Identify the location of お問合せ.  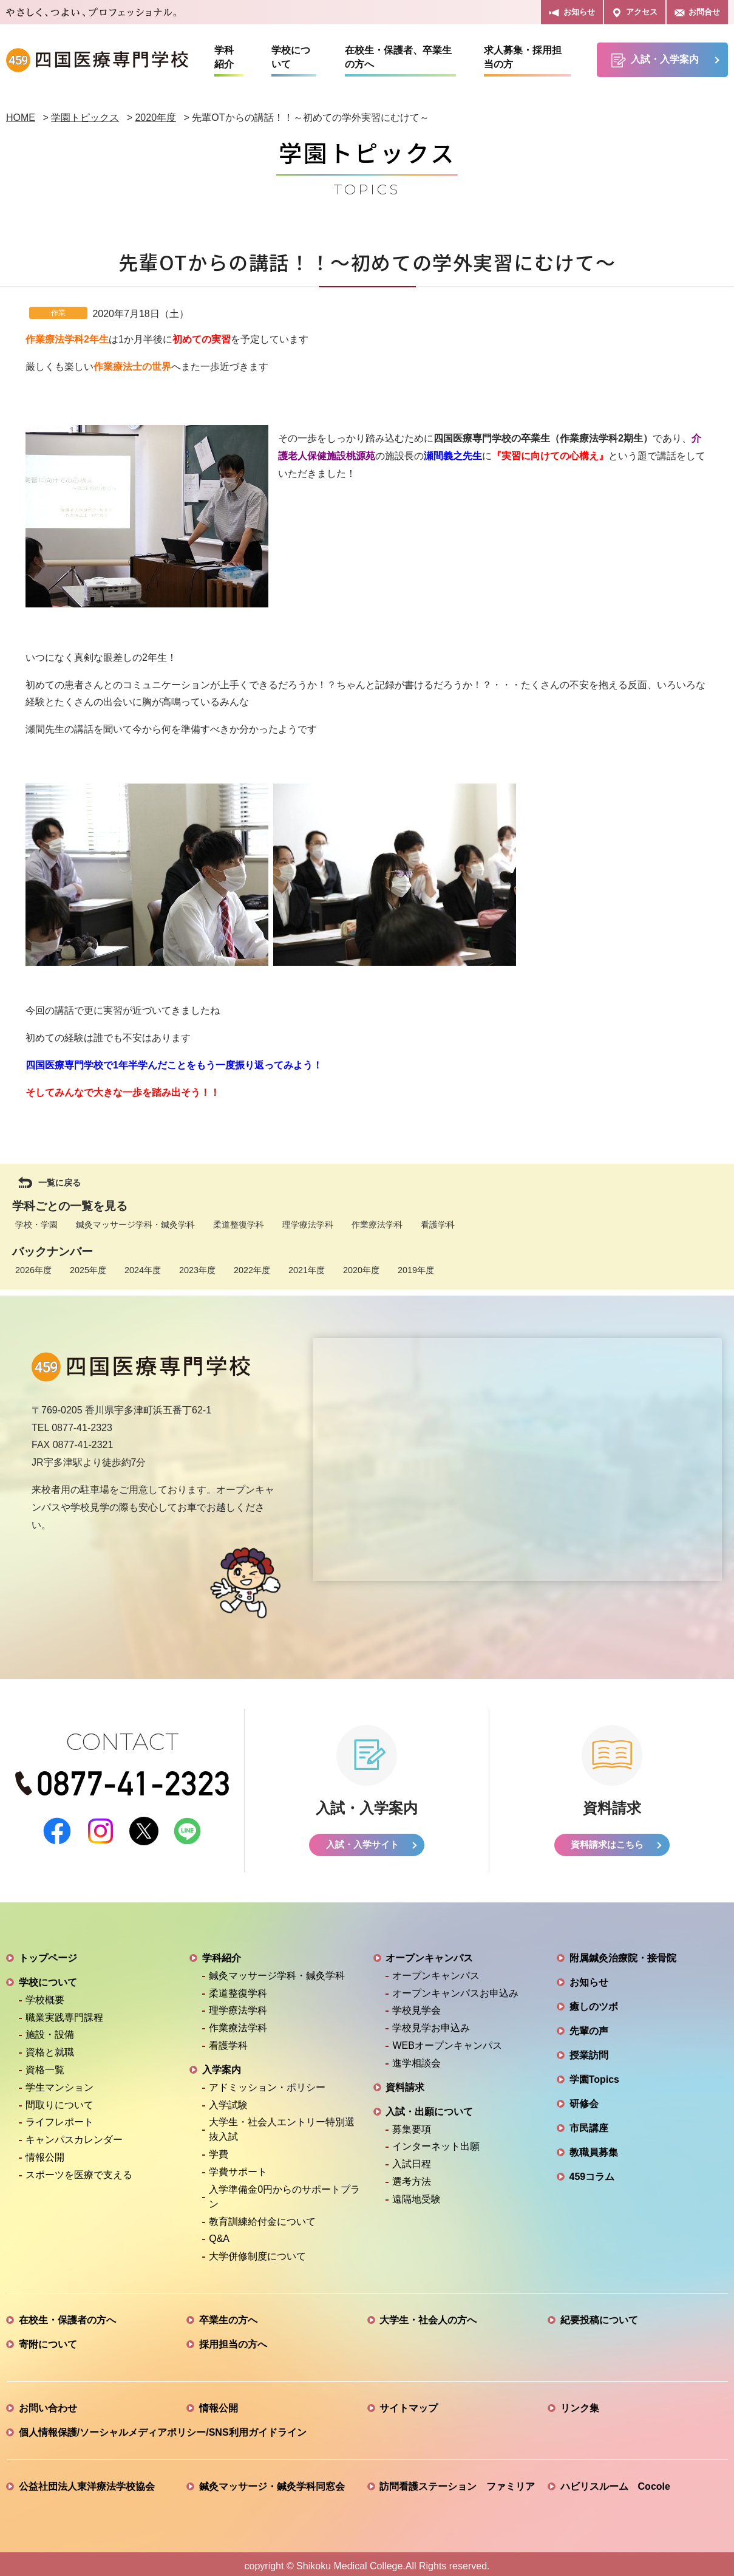
(697, 12).